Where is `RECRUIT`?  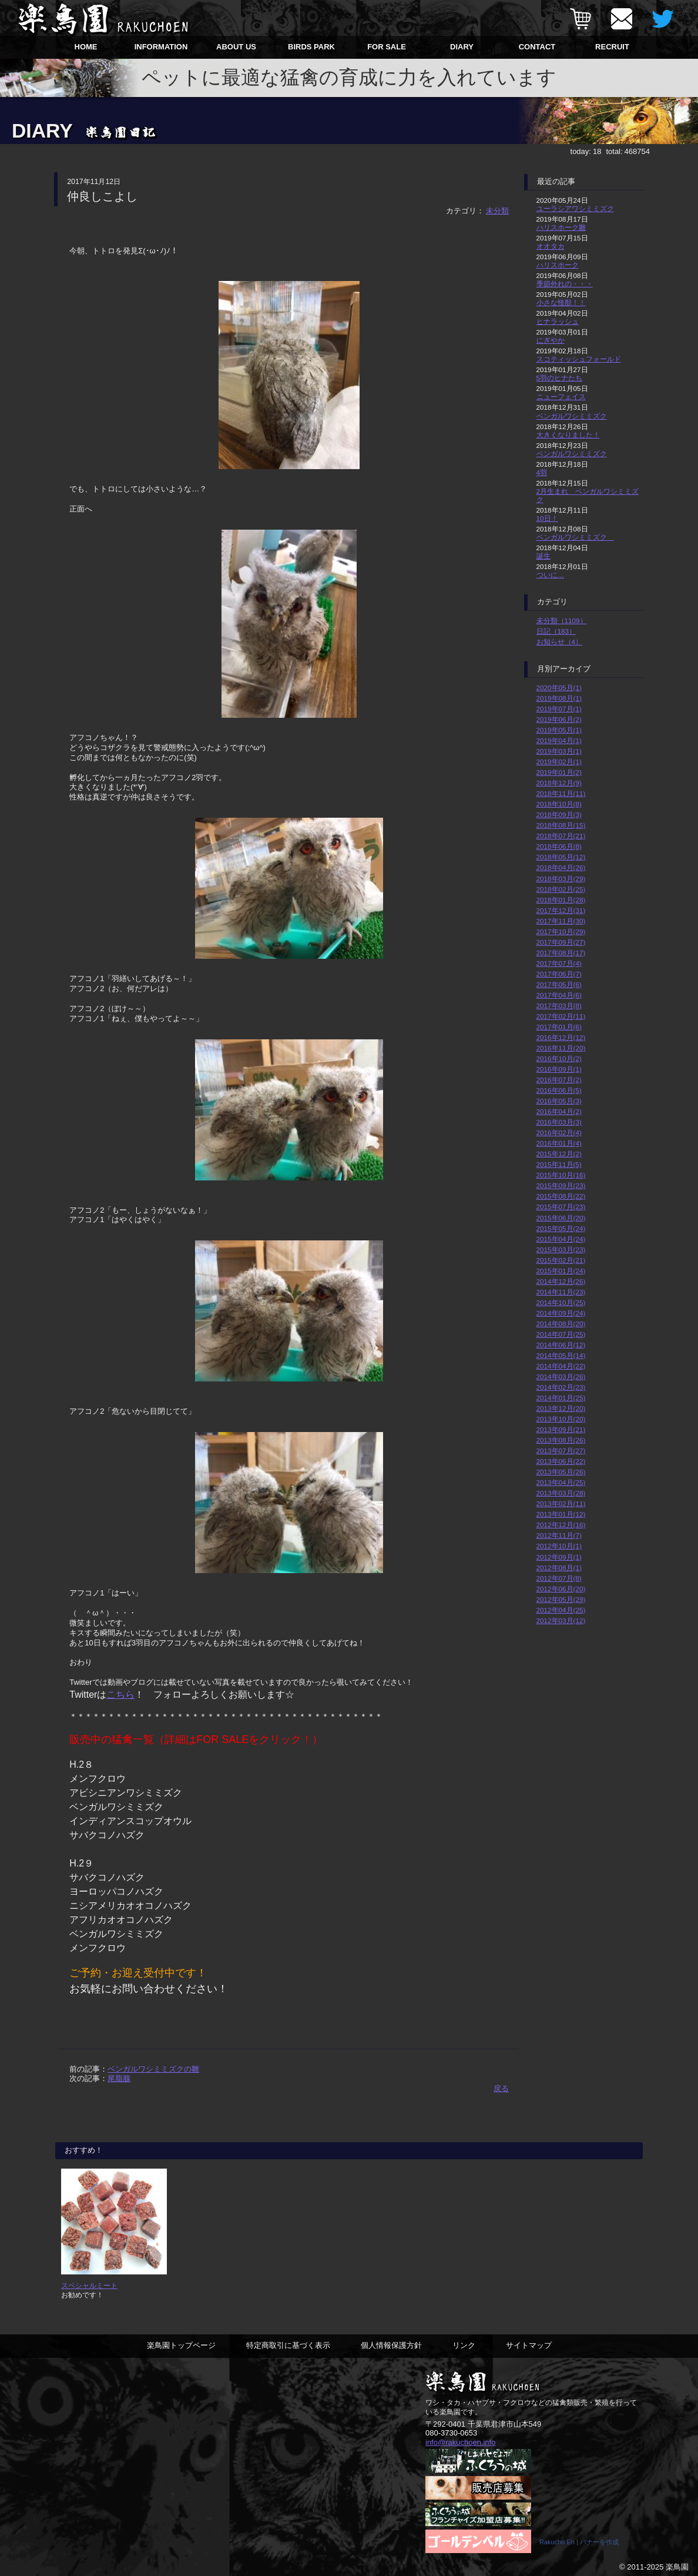 RECRUIT is located at coordinates (612, 46).